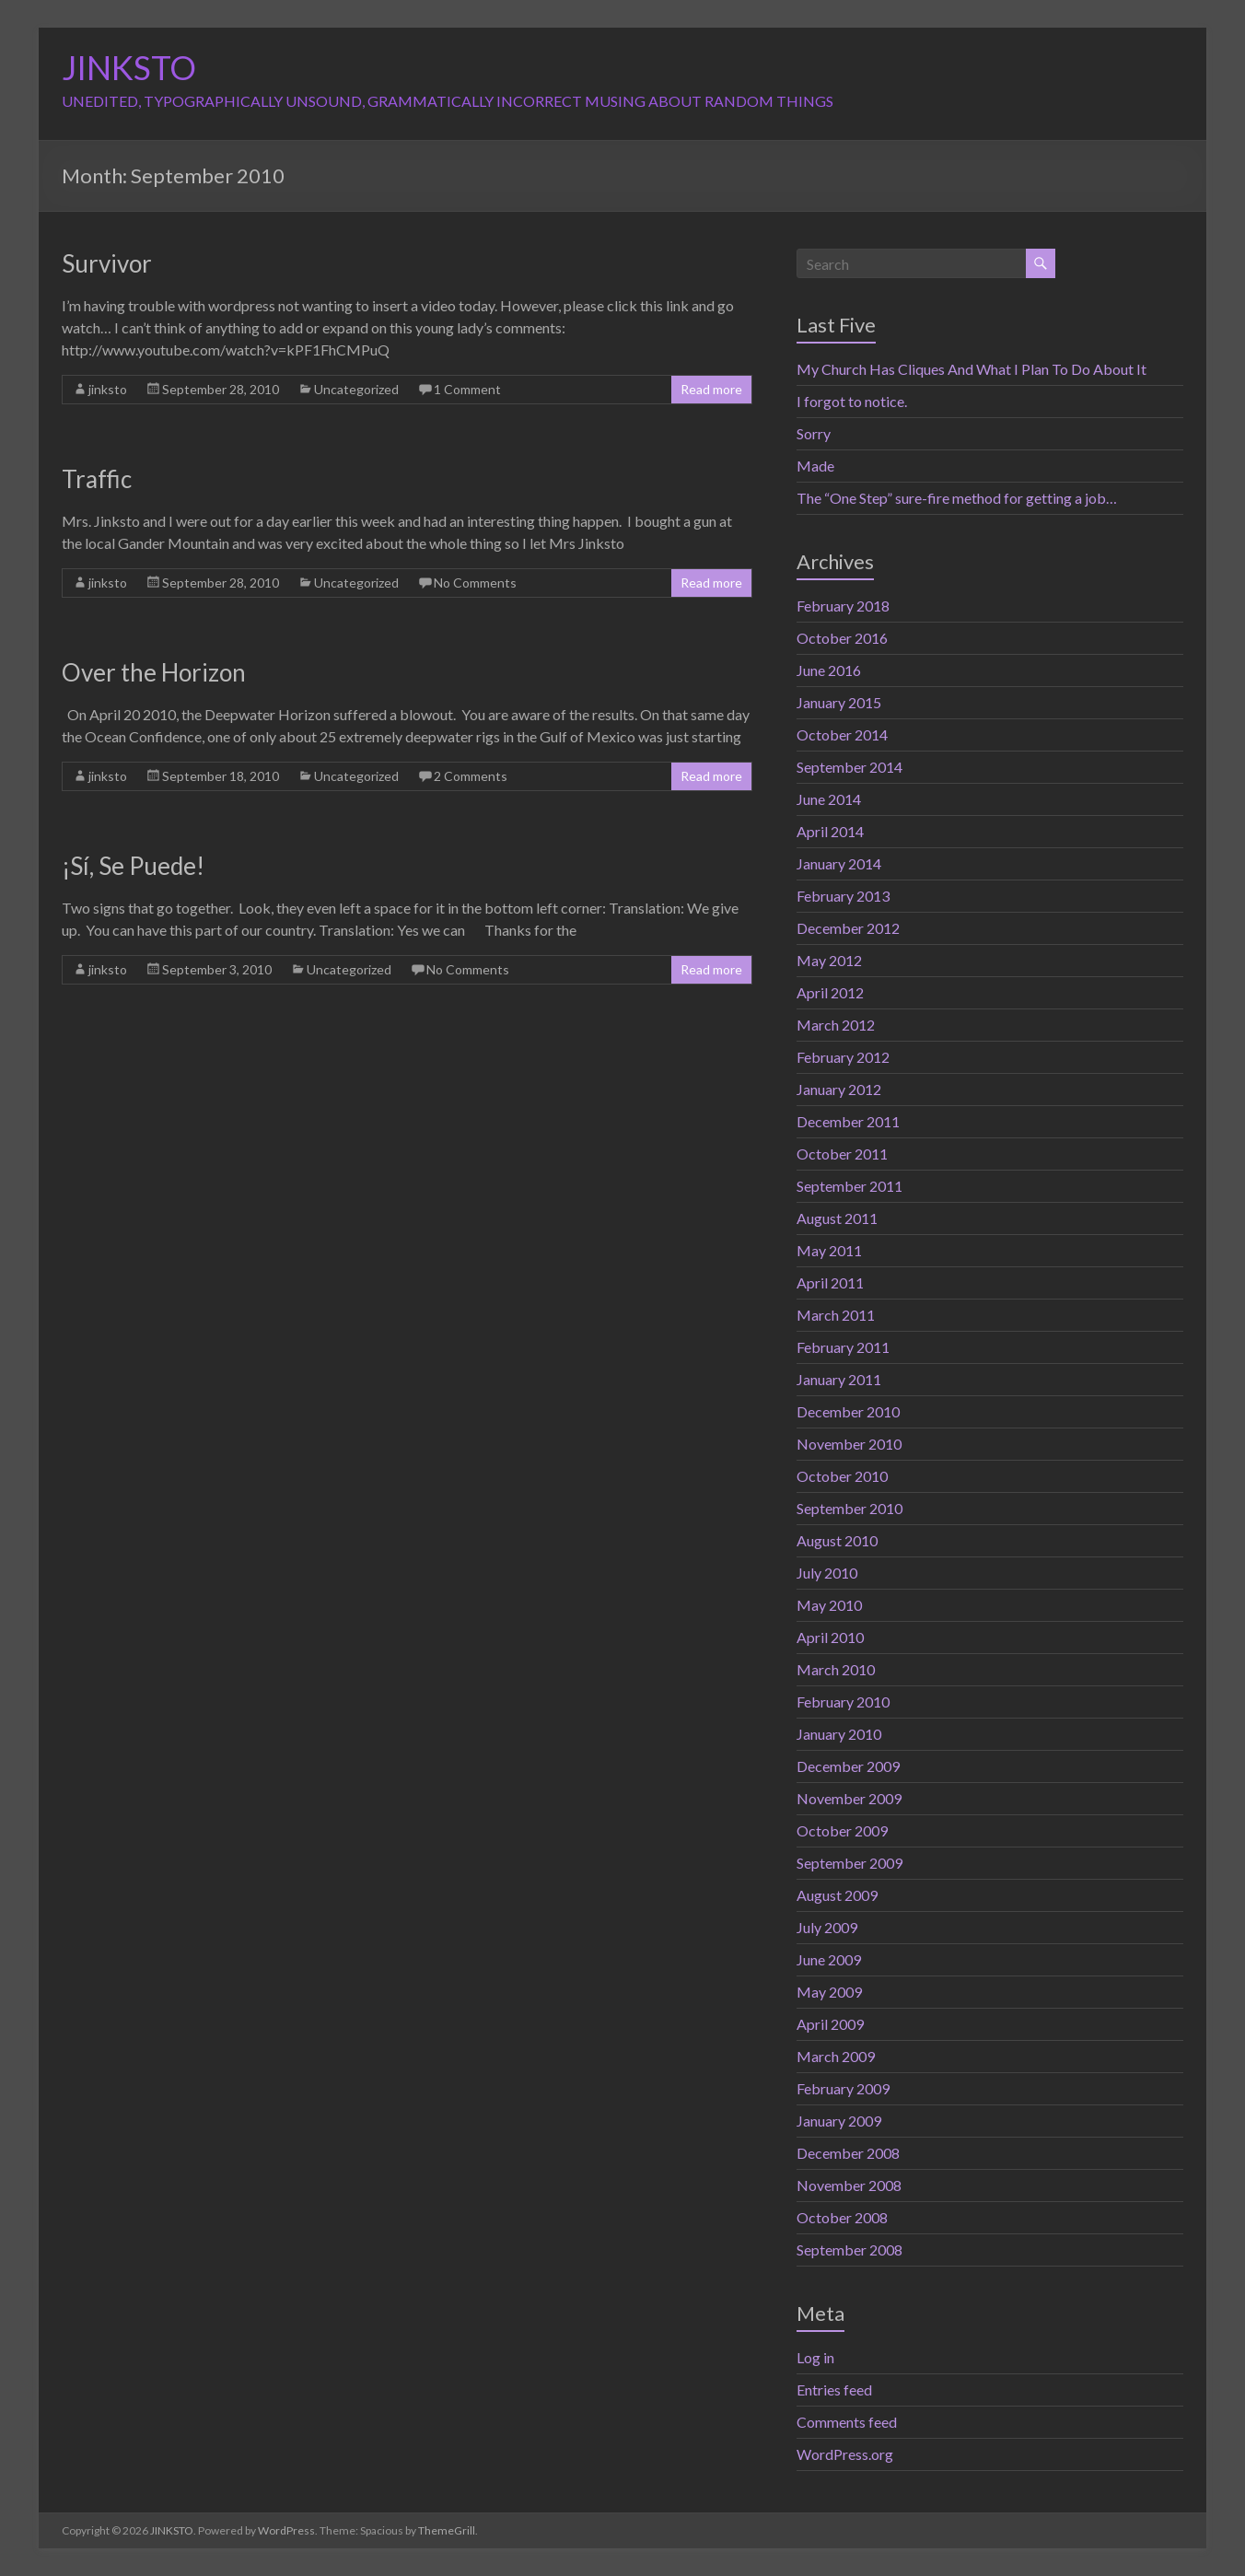 This screenshot has height=2576, width=1245. What do you see at coordinates (848, 1411) in the screenshot?
I see `December 2010` at bounding box center [848, 1411].